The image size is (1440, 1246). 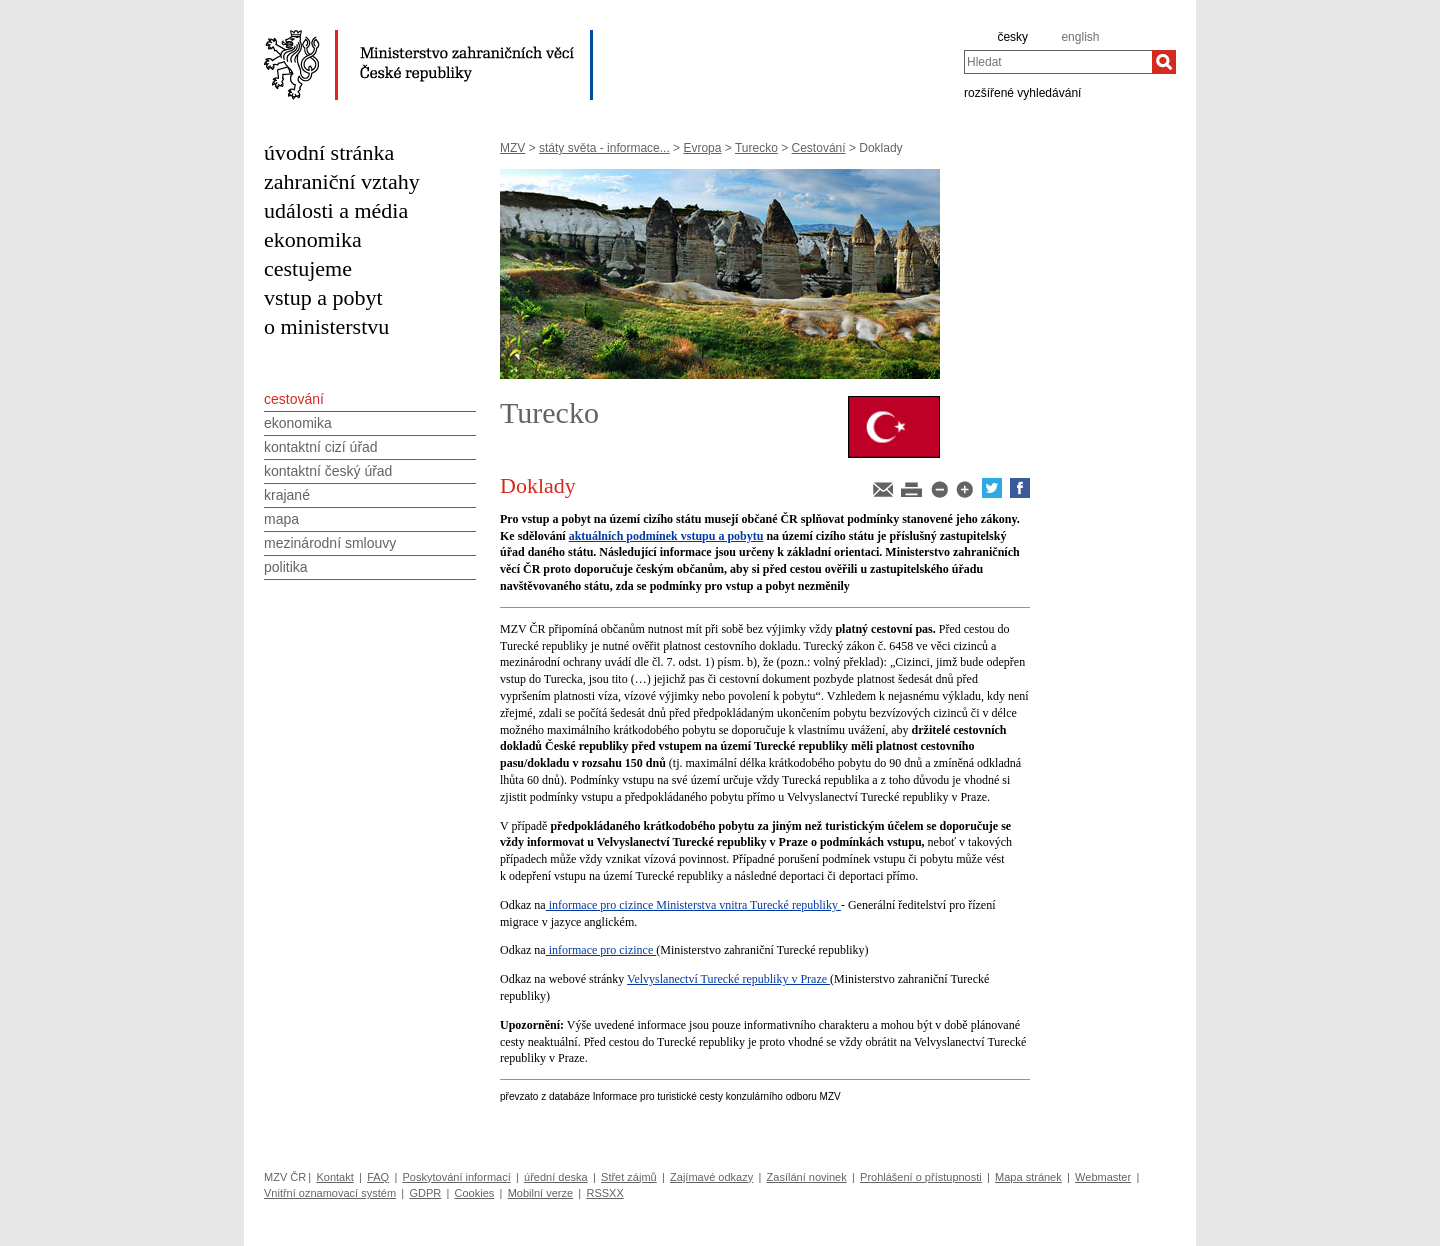 What do you see at coordinates (1164, 62) in the screenshot?
I see `[Hledat]` at bounding box center [1164, 62].